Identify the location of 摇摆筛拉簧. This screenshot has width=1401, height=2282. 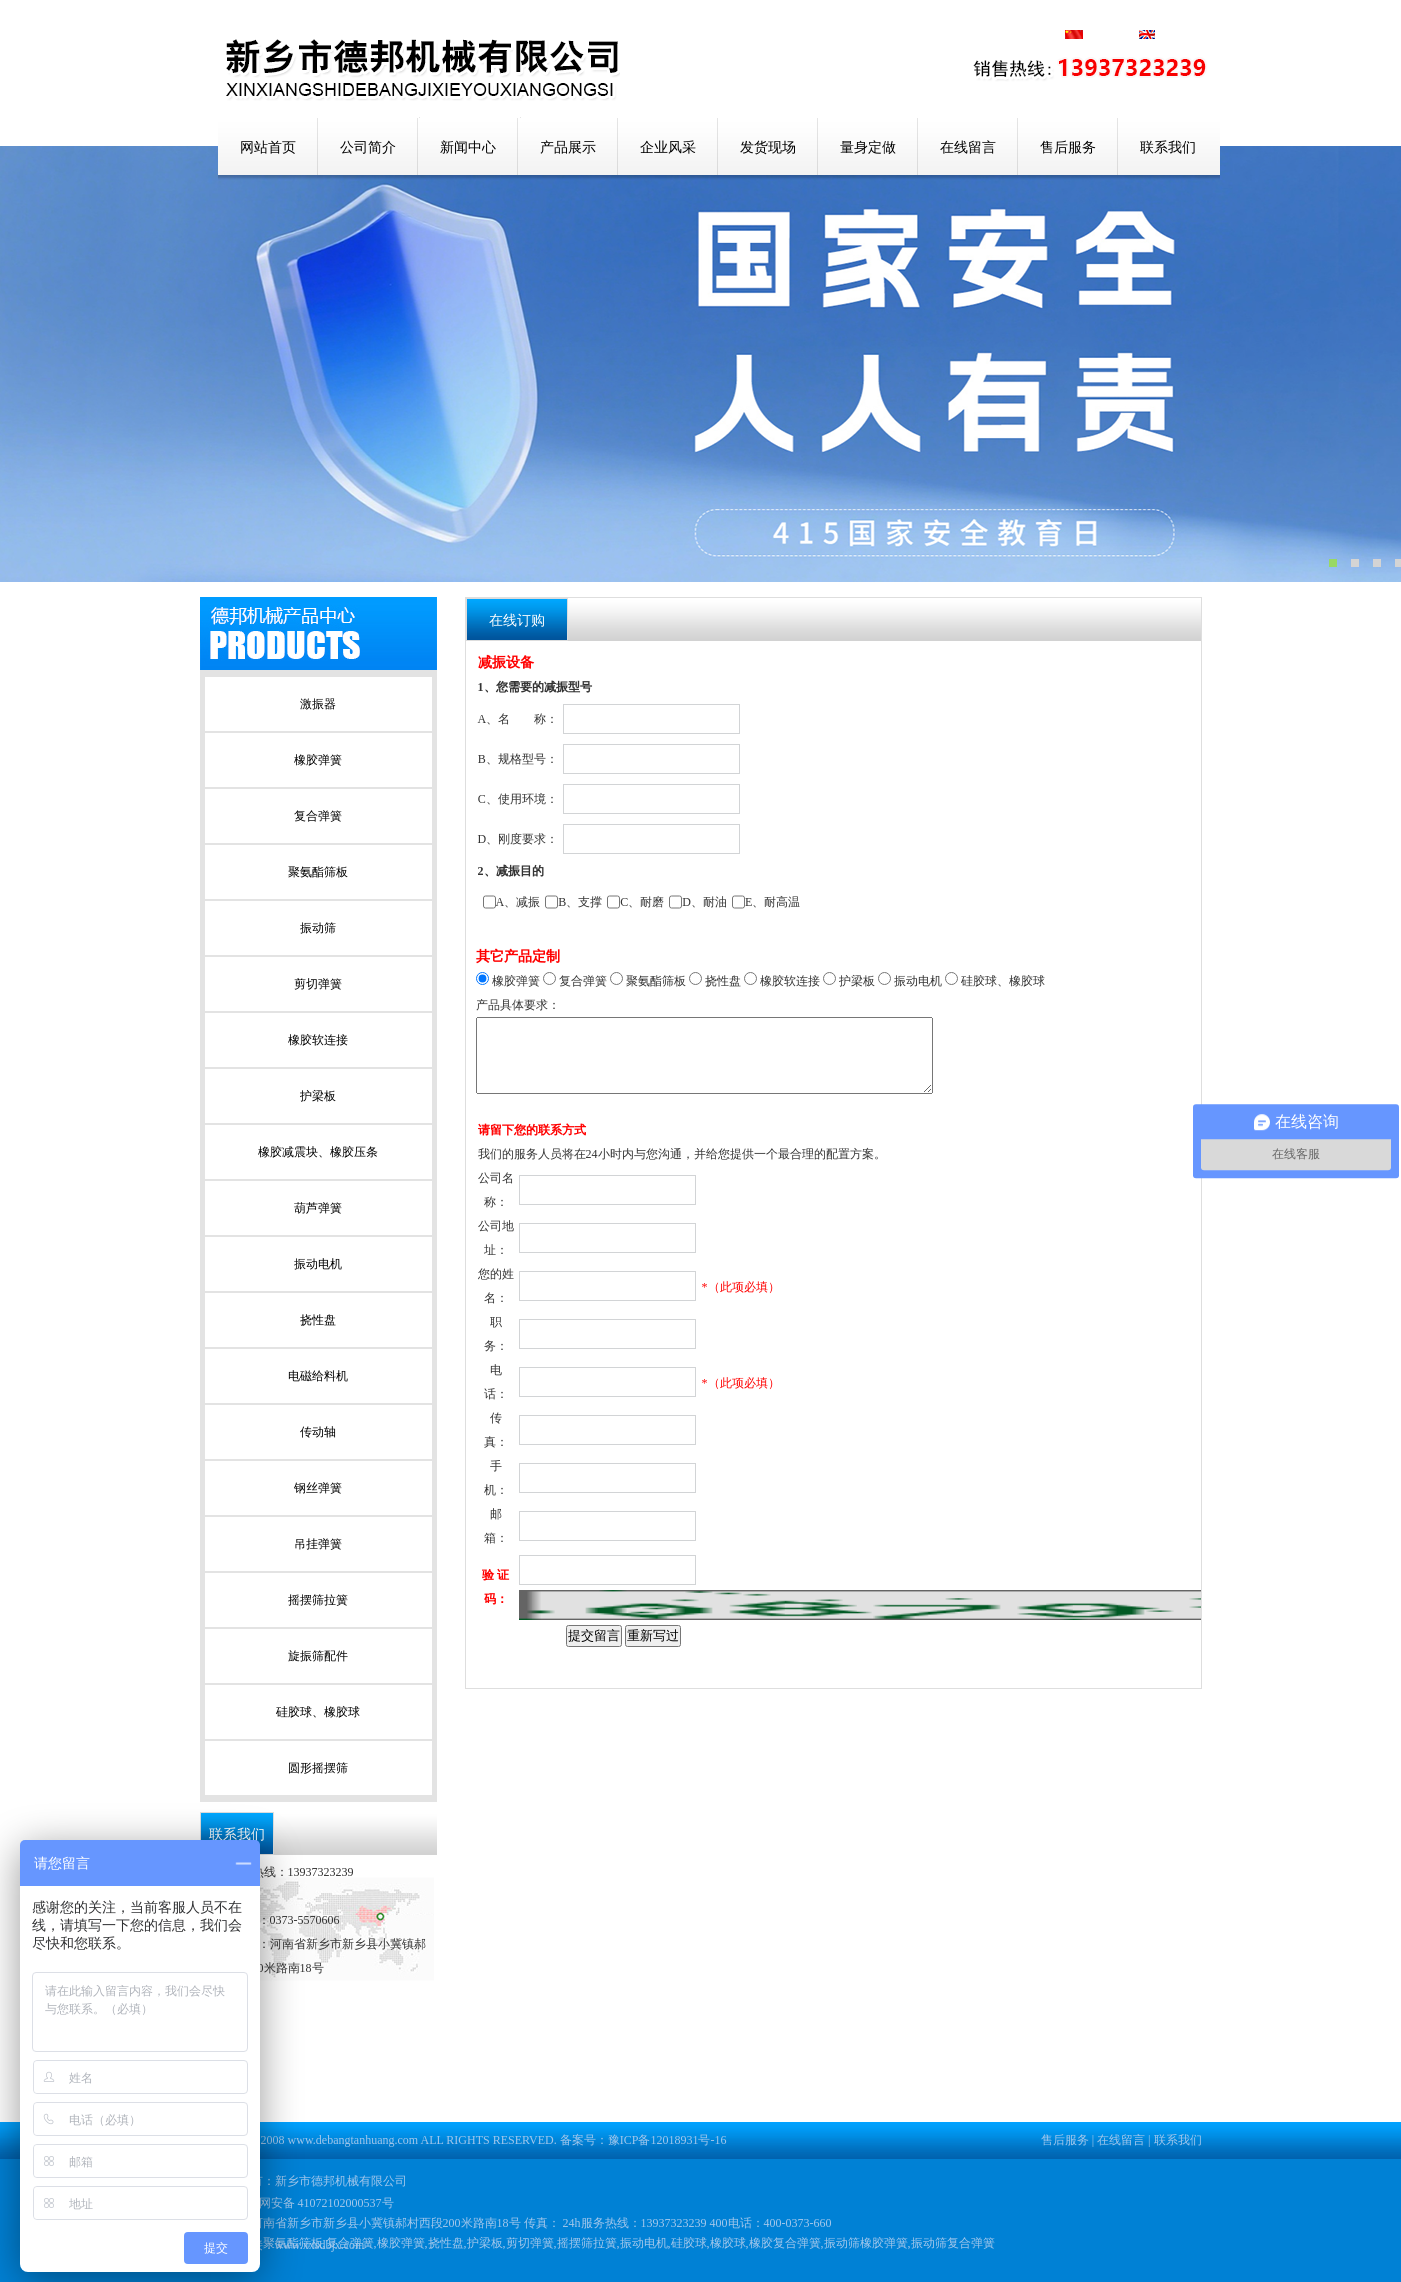
(318, 1600).